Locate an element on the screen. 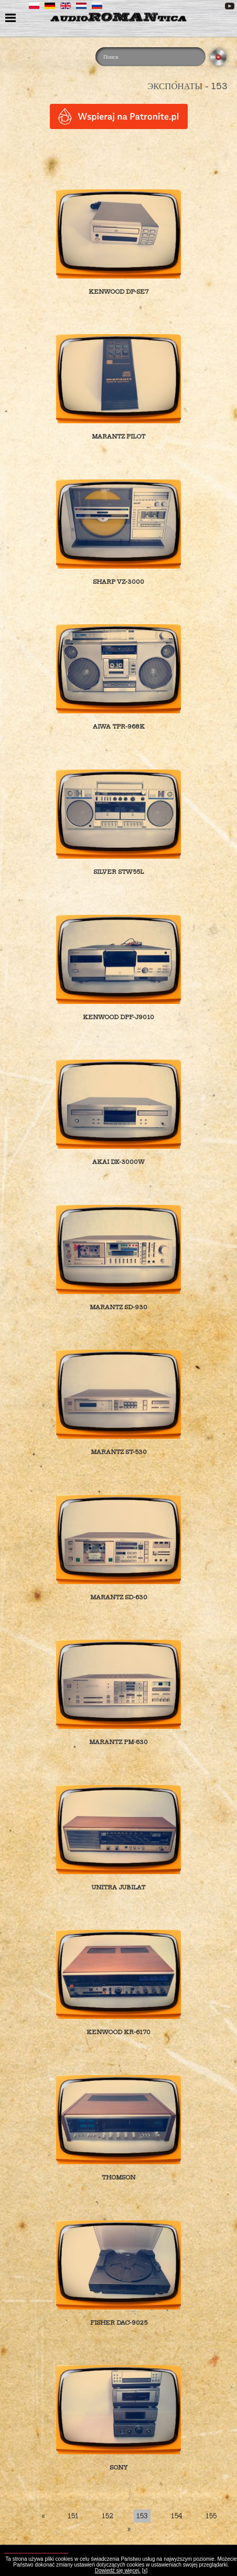 The image size is (237, 2576). 153 is located at coordinates (142, 2516).